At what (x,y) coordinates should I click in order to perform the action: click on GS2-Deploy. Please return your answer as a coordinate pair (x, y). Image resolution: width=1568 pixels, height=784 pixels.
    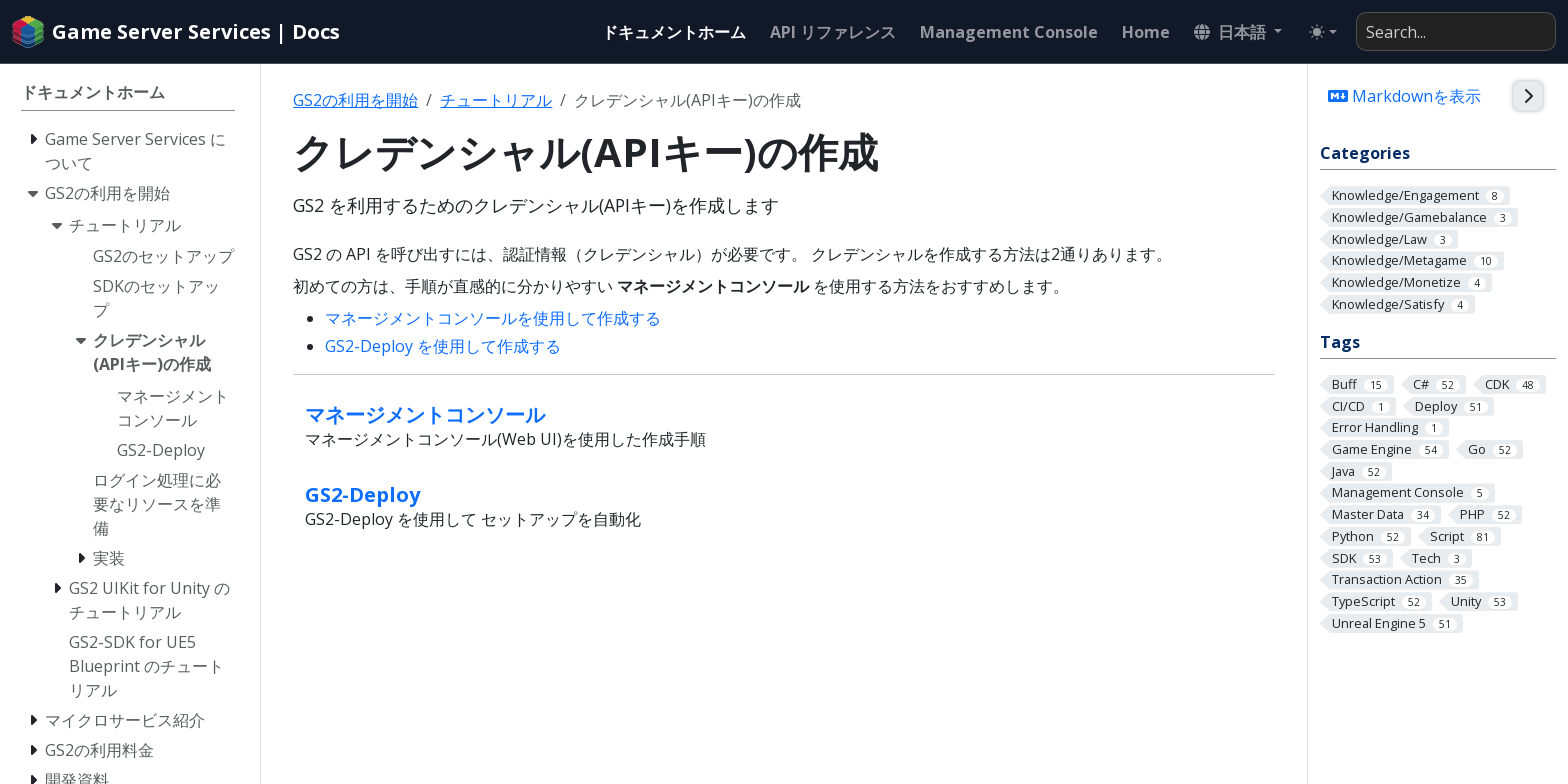
    Looking at the image, I should click on (362, 494).